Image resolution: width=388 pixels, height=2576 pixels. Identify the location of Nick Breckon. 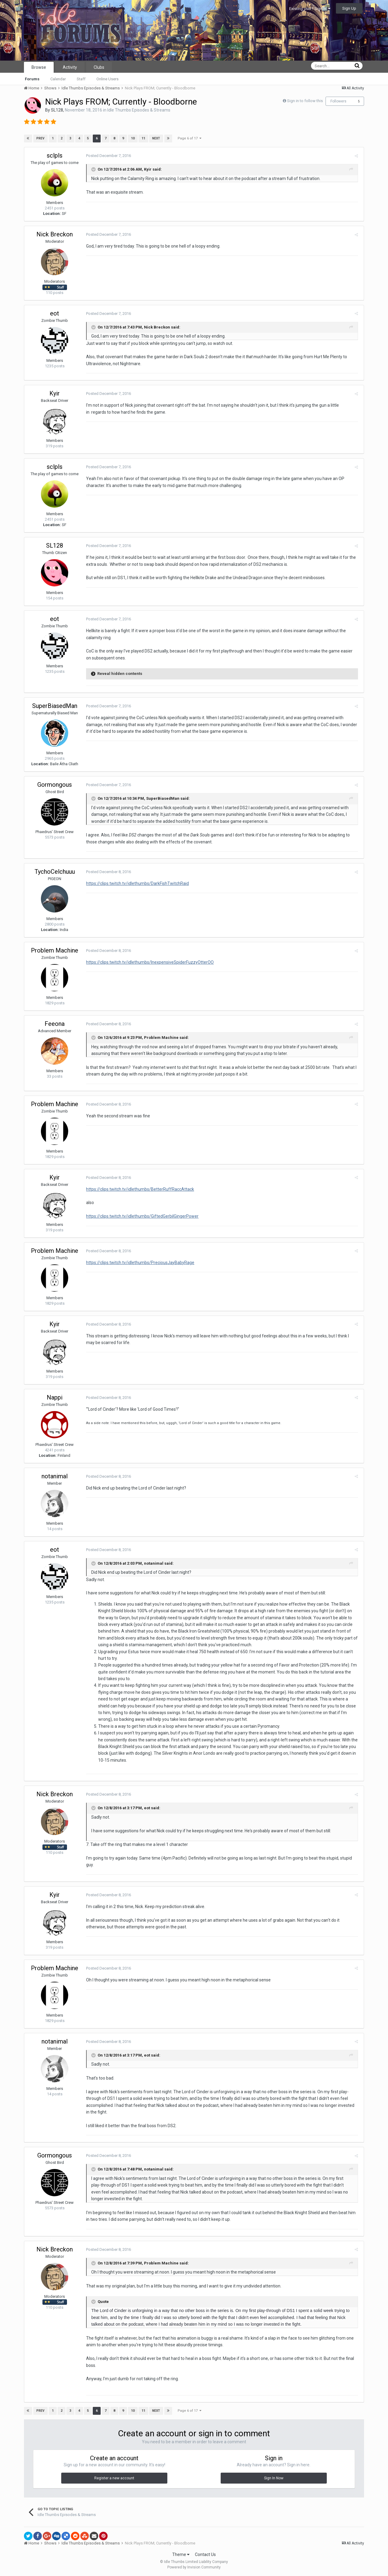
(54, 234).